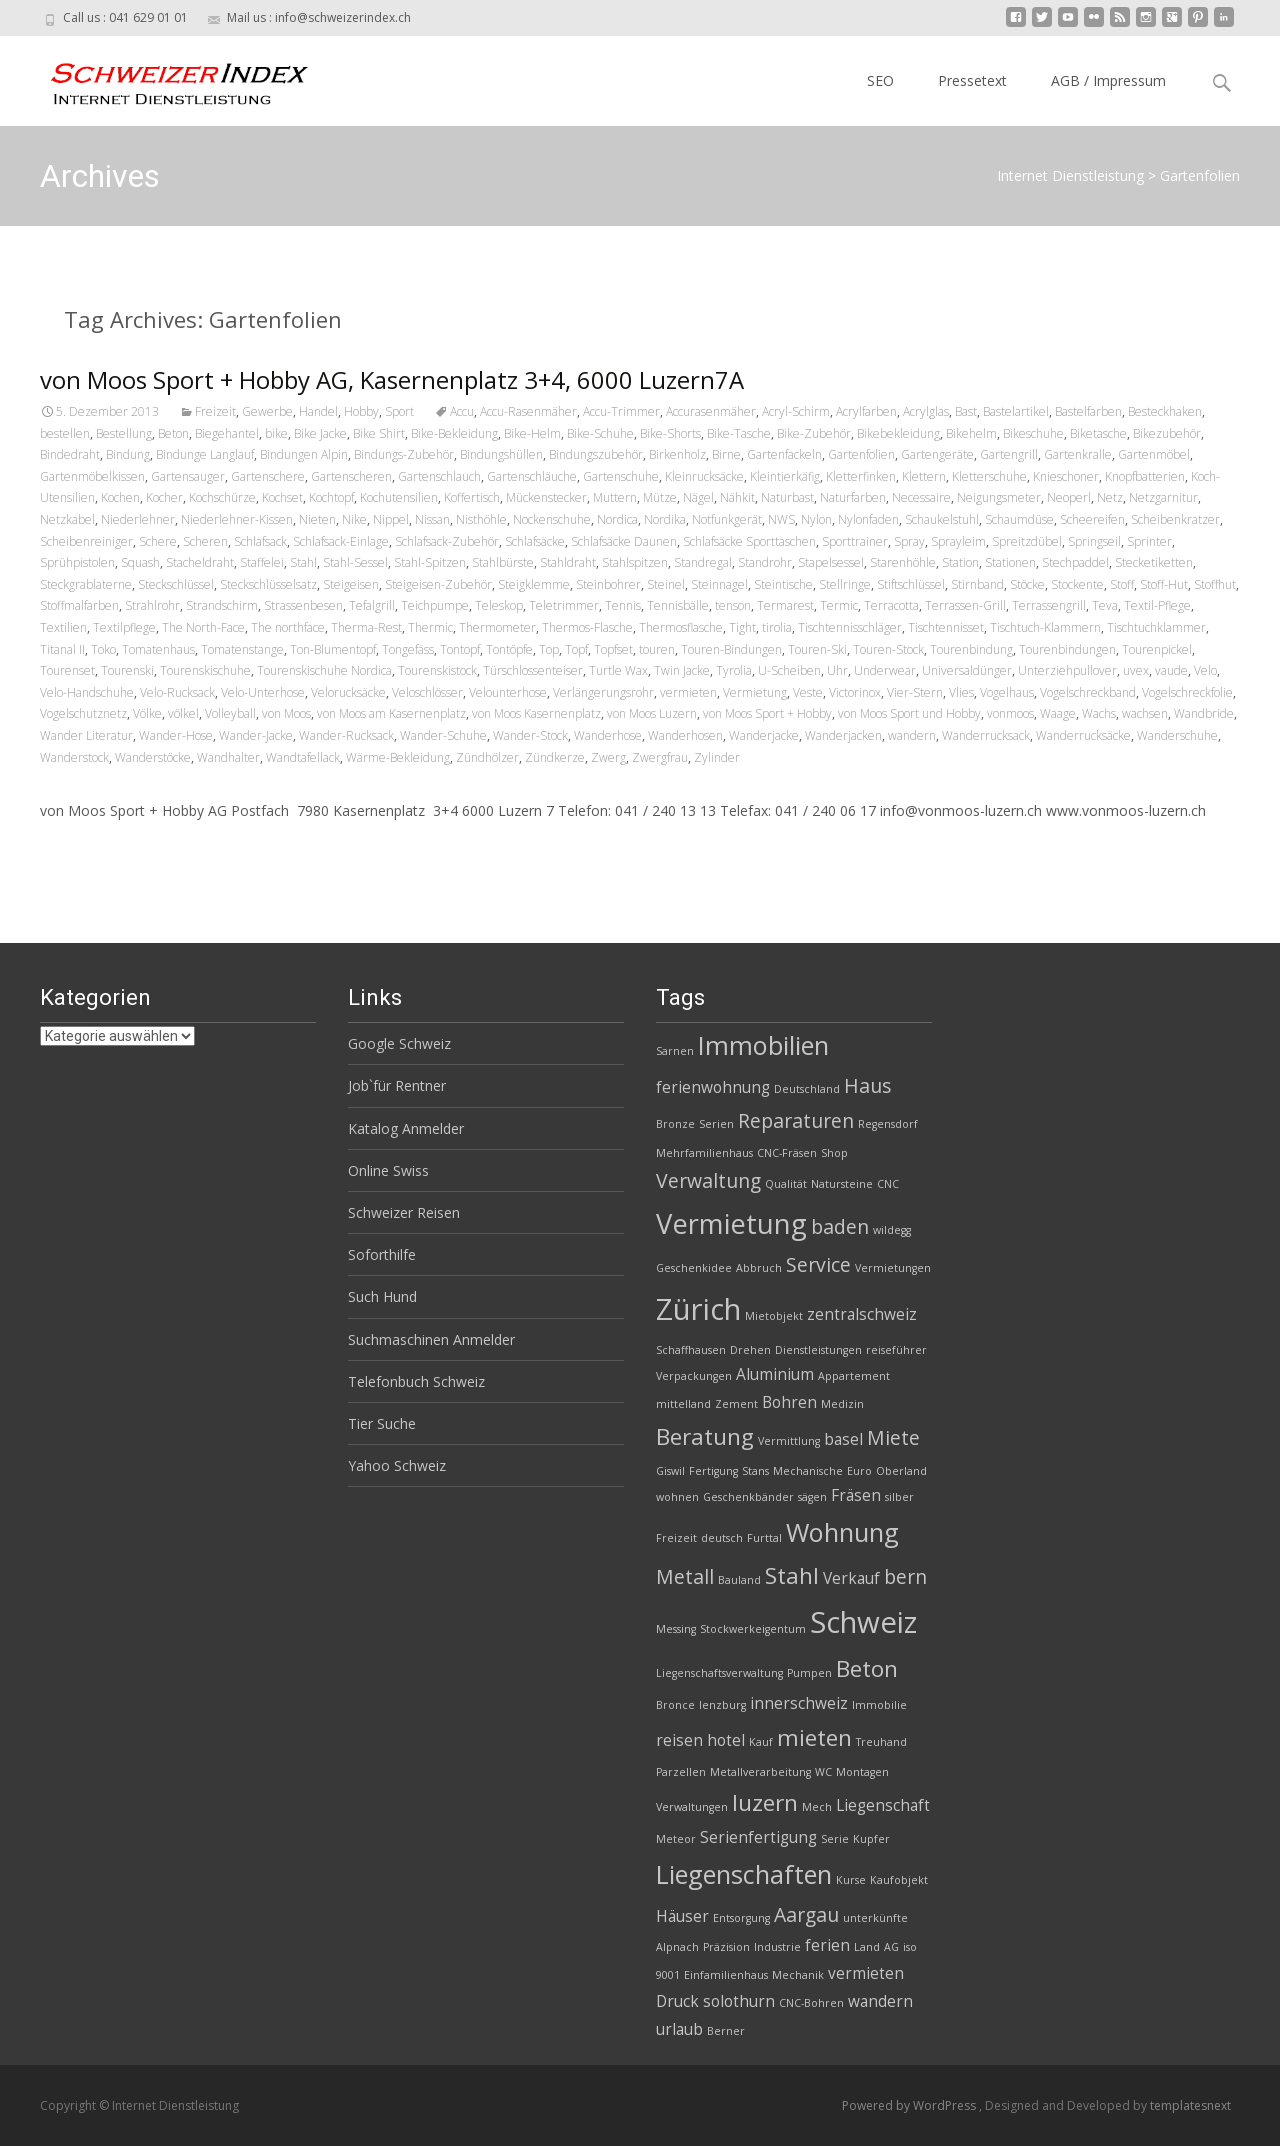 The height and width of the screenshot is (2146, 1280). Describe the element at coordinates (755, 1471) in the screenshot. I see `Stans [Stans (2 Einträge)]` at that location.